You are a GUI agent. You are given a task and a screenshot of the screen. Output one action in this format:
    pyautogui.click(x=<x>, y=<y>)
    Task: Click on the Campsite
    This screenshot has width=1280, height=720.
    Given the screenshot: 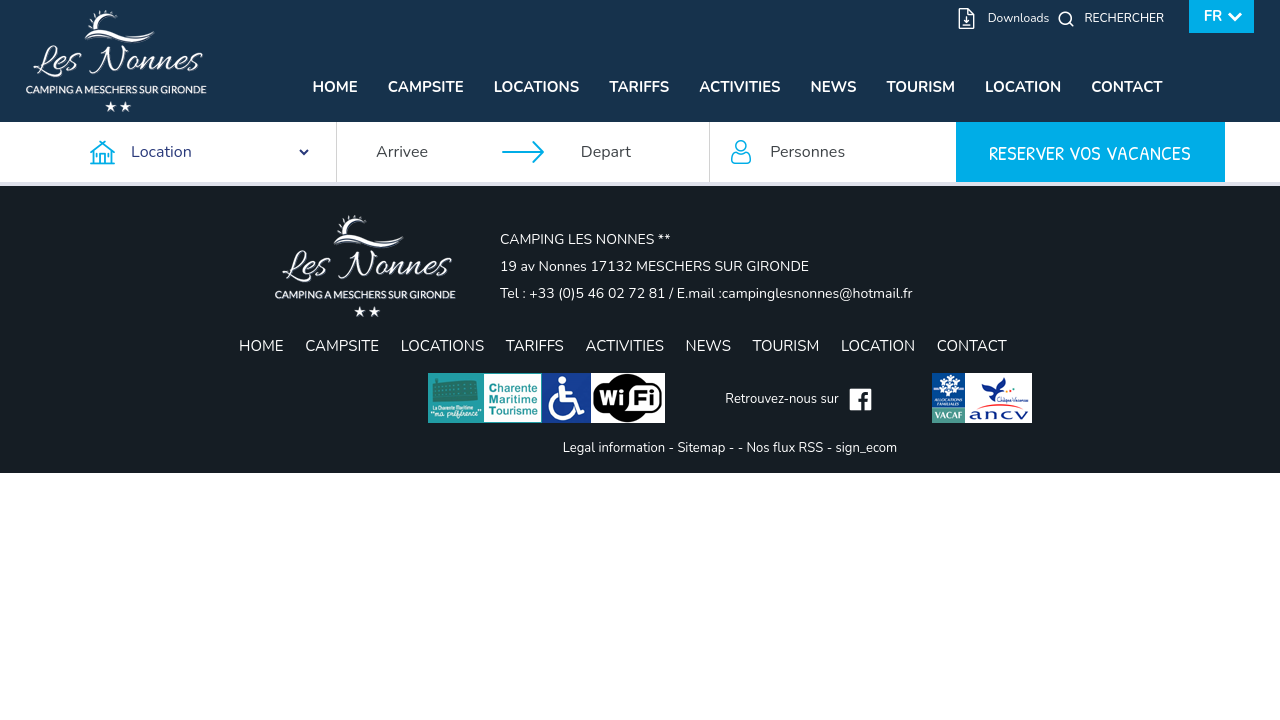 What is the action you would take?
    pyautogui.click(x=426, y=87)
    